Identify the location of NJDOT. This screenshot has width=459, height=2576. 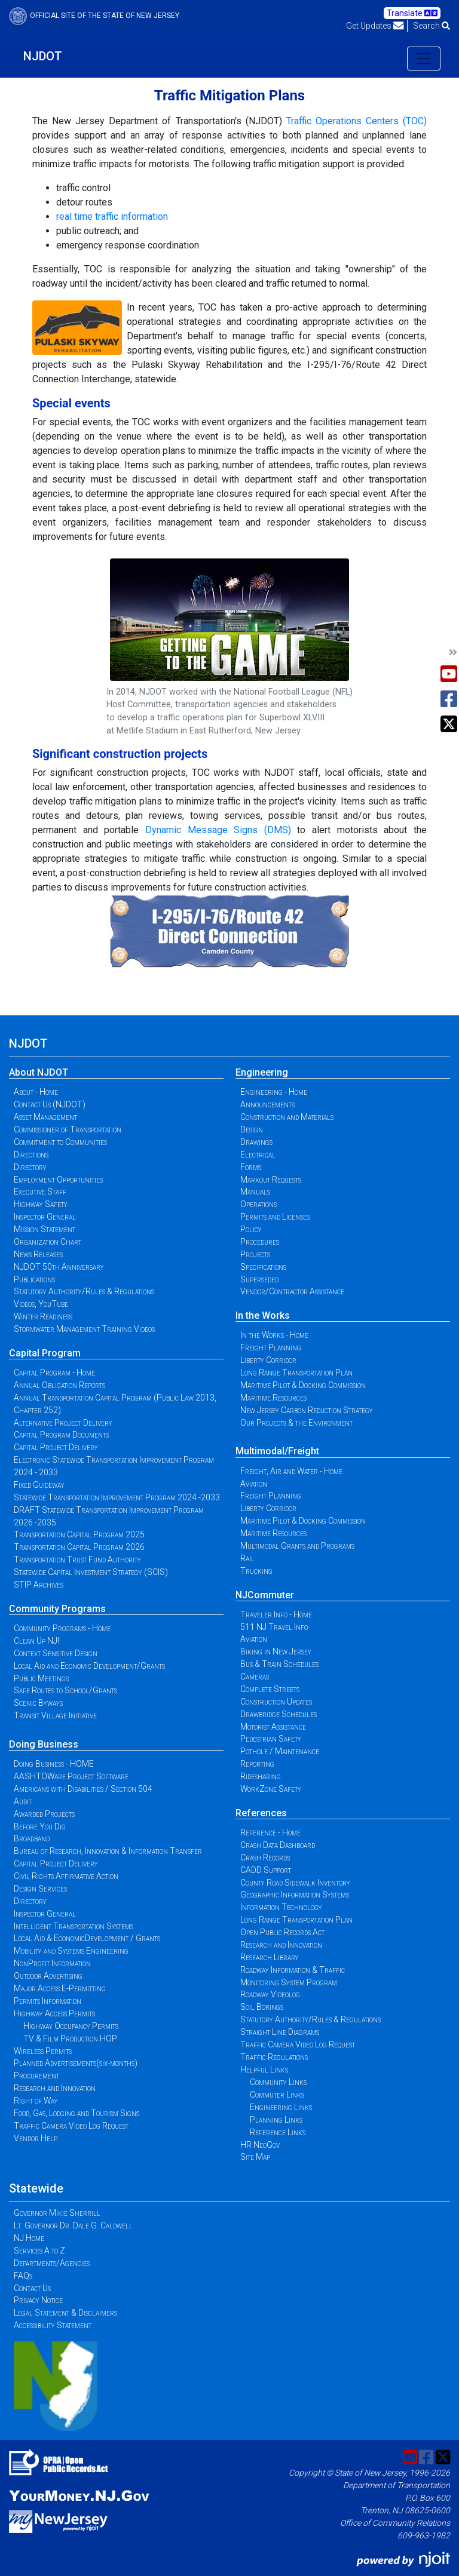
(42, 56).